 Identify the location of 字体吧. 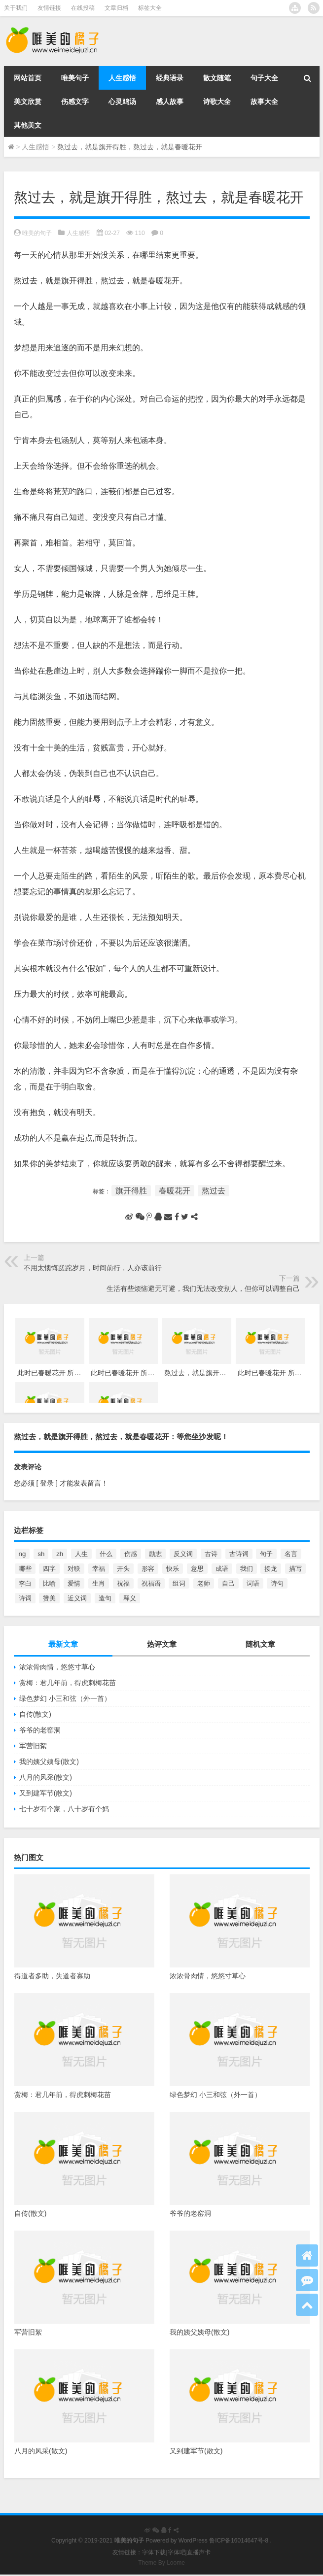
(176, 2552).